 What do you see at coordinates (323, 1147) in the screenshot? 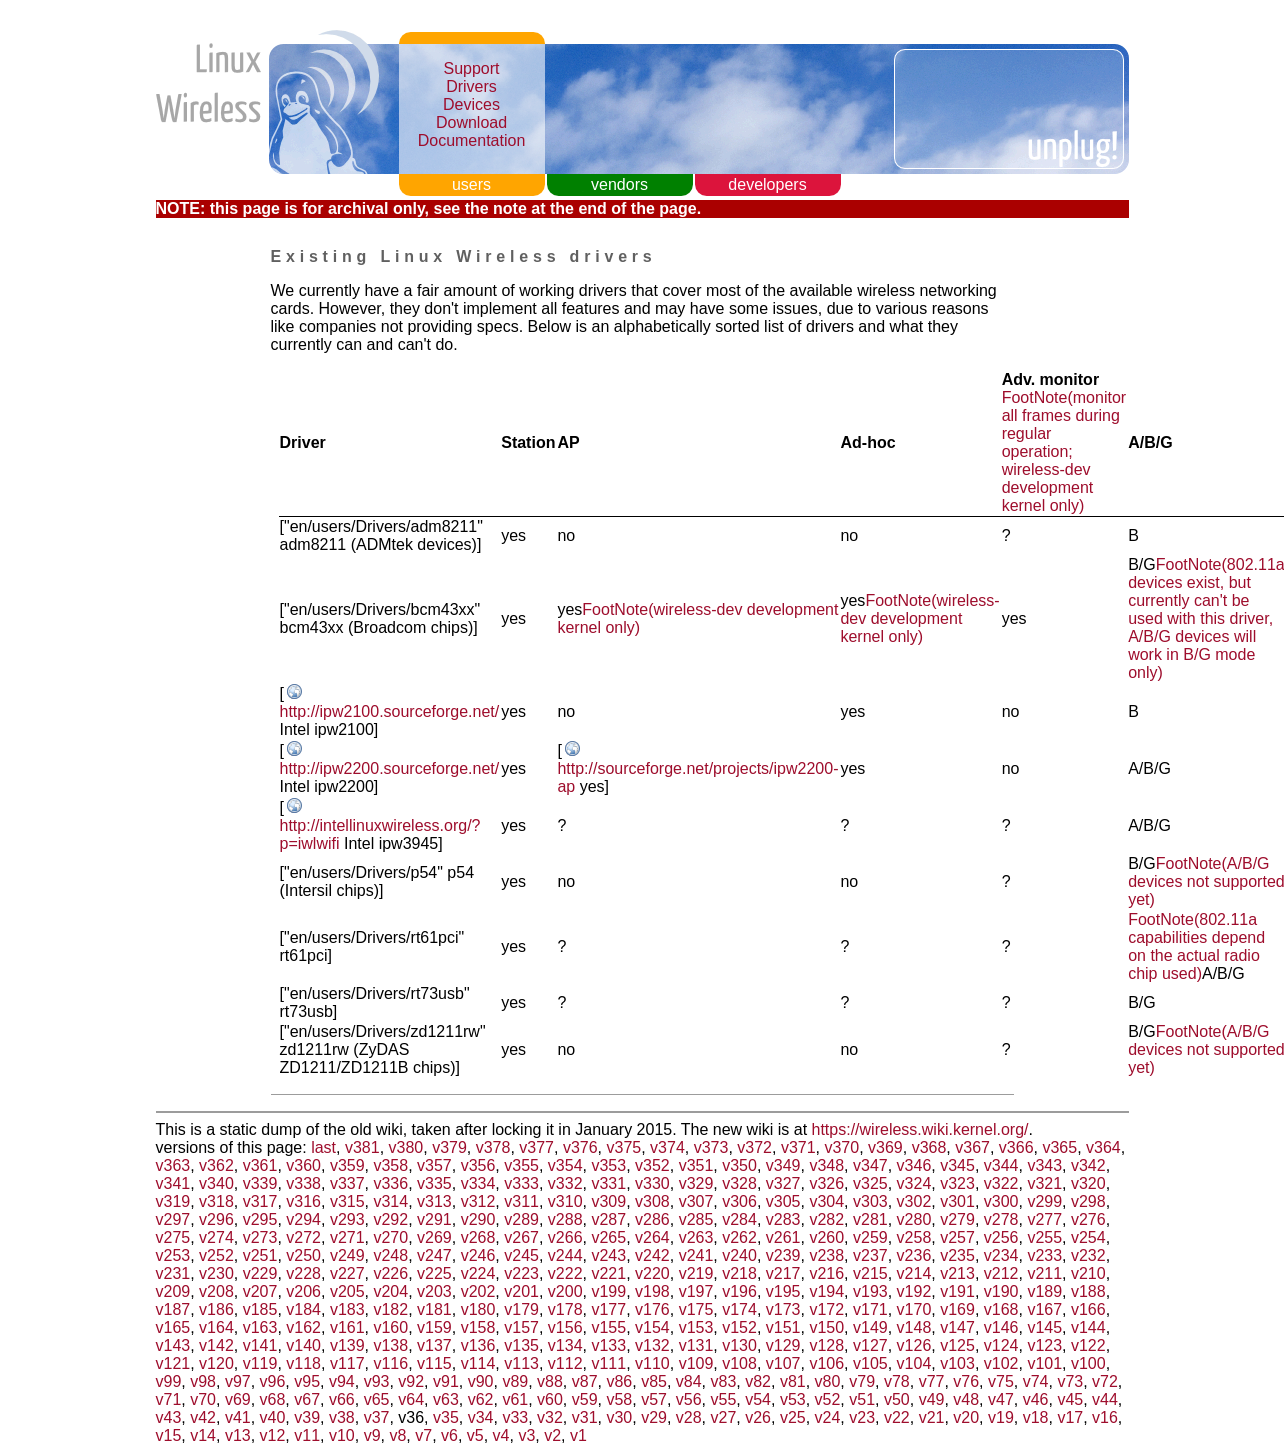
I see `last` at bounding box center [323, 1147].